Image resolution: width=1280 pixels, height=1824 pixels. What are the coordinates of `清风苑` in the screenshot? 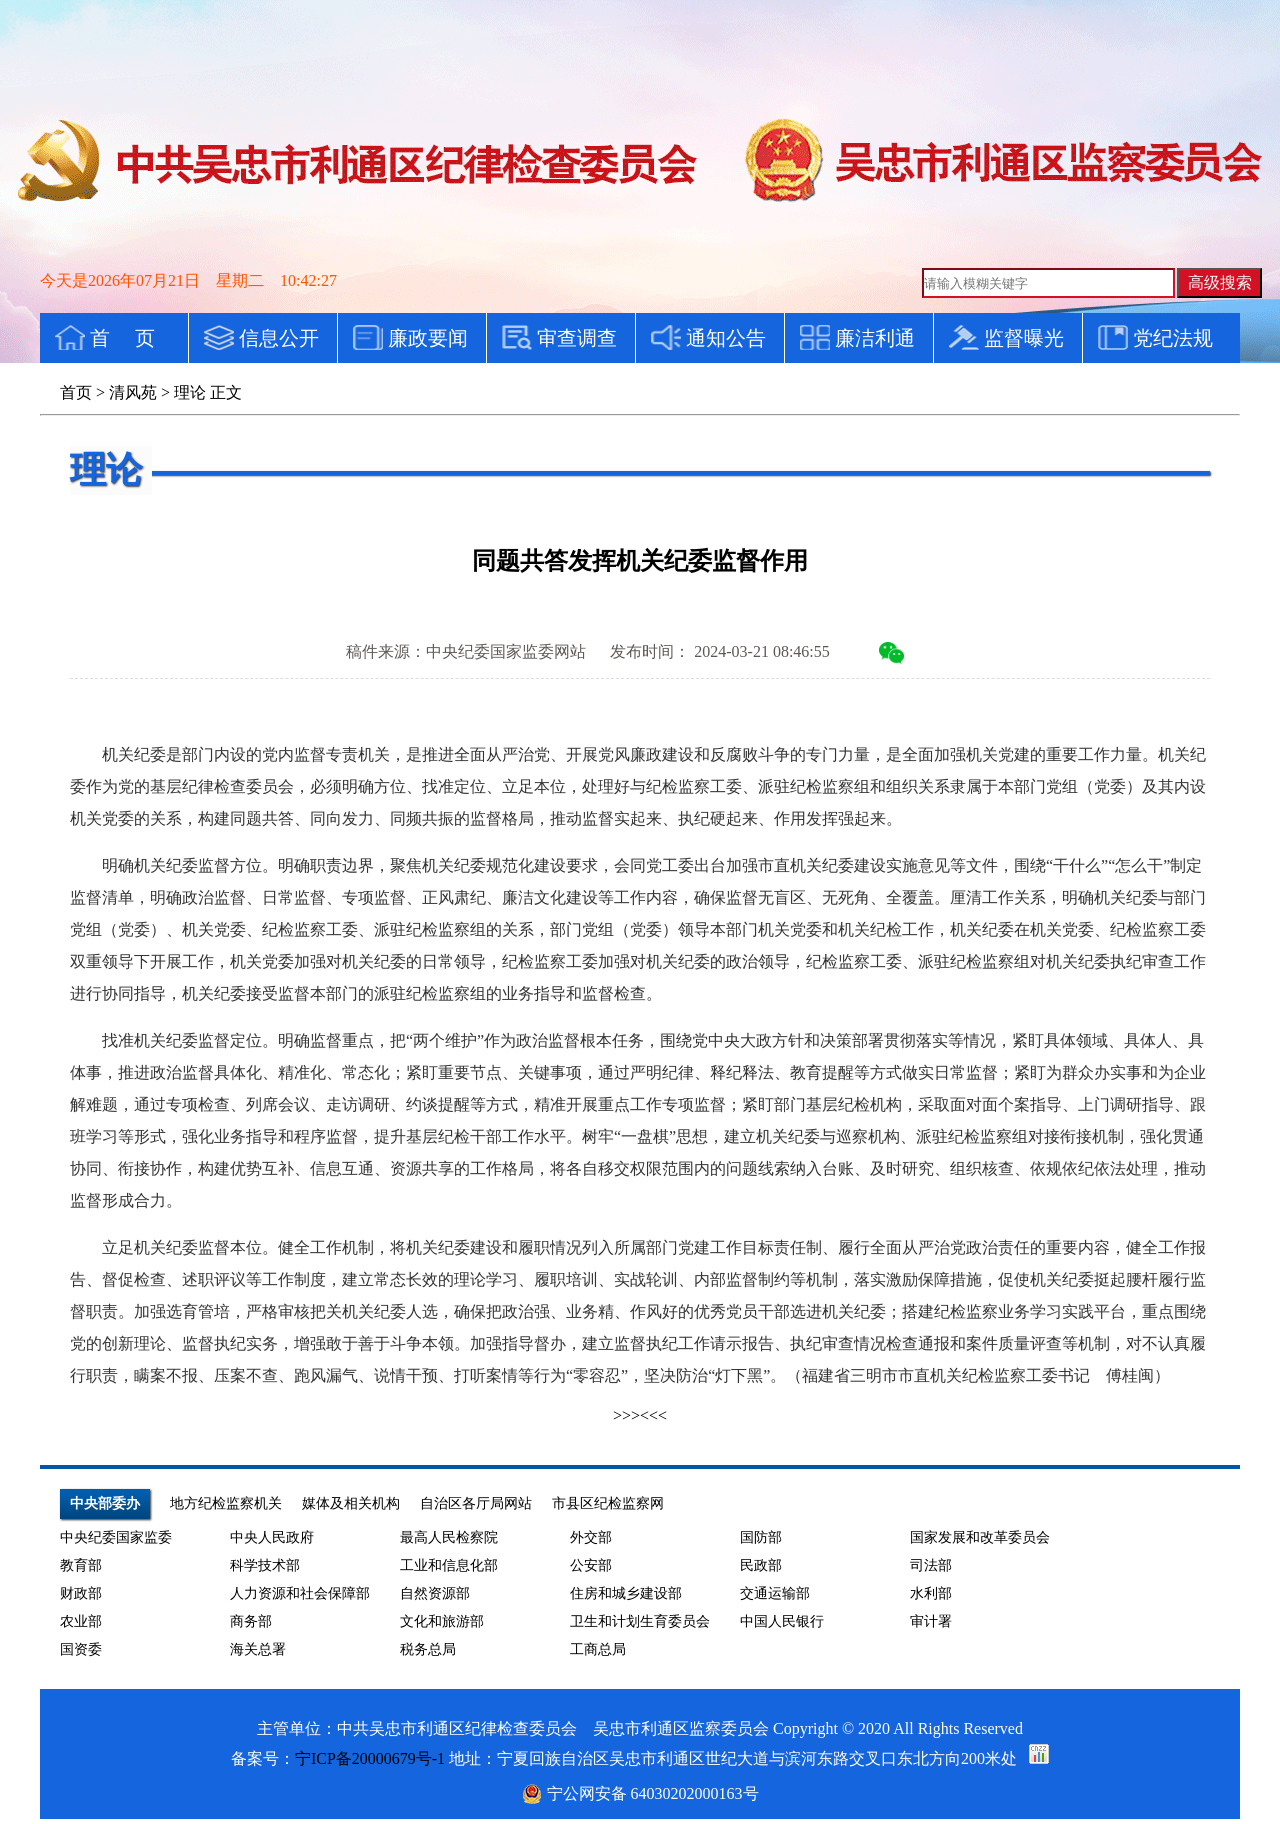 It's located at (133, 392).